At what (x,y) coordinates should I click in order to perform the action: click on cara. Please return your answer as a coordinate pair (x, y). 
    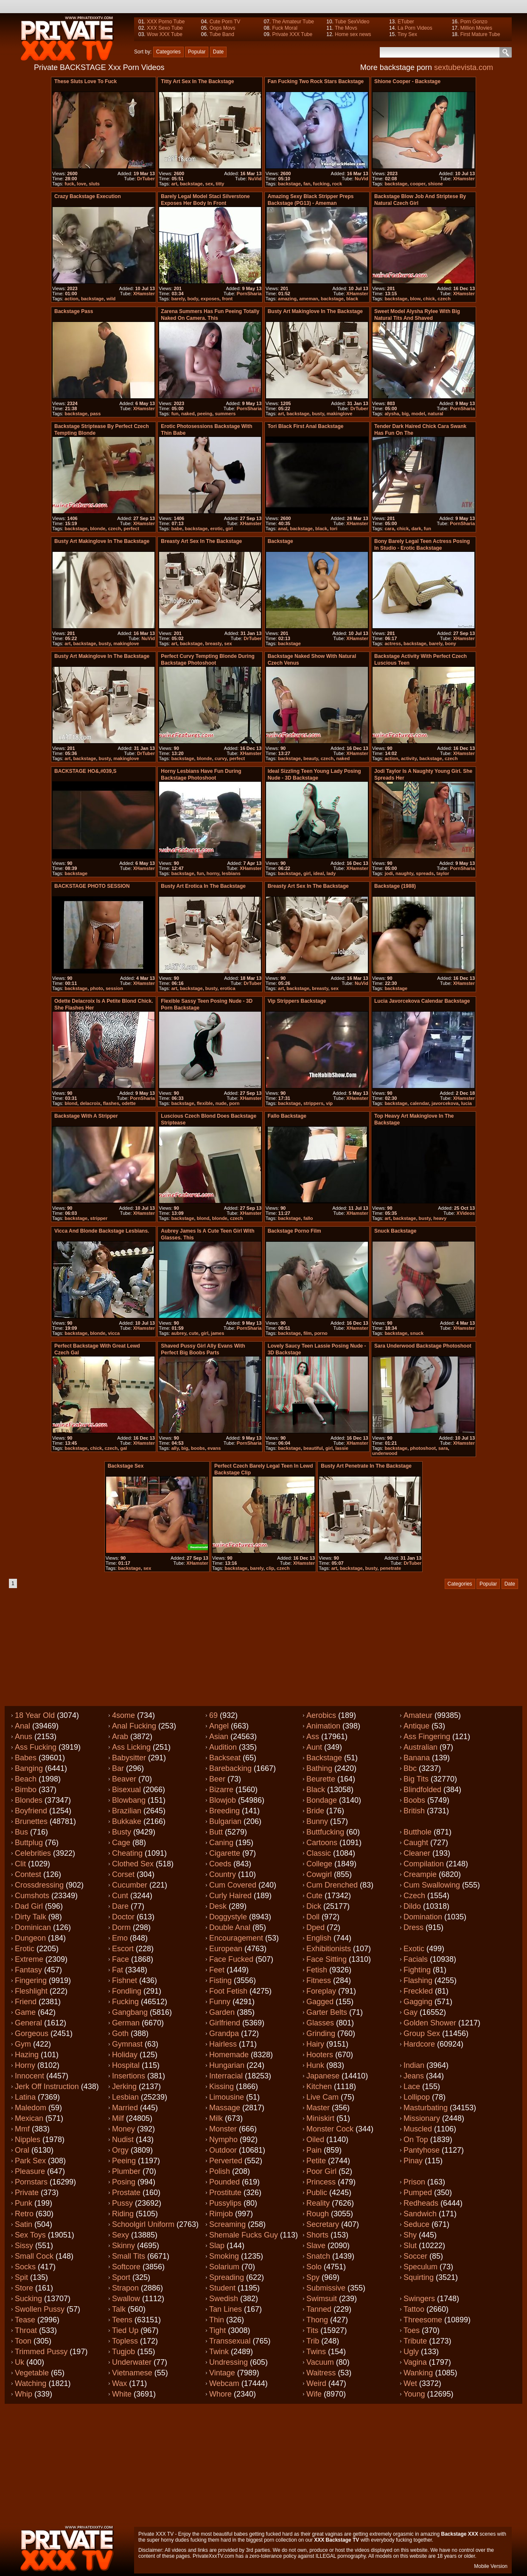
    Looking at the image, I should click on (389, 528).